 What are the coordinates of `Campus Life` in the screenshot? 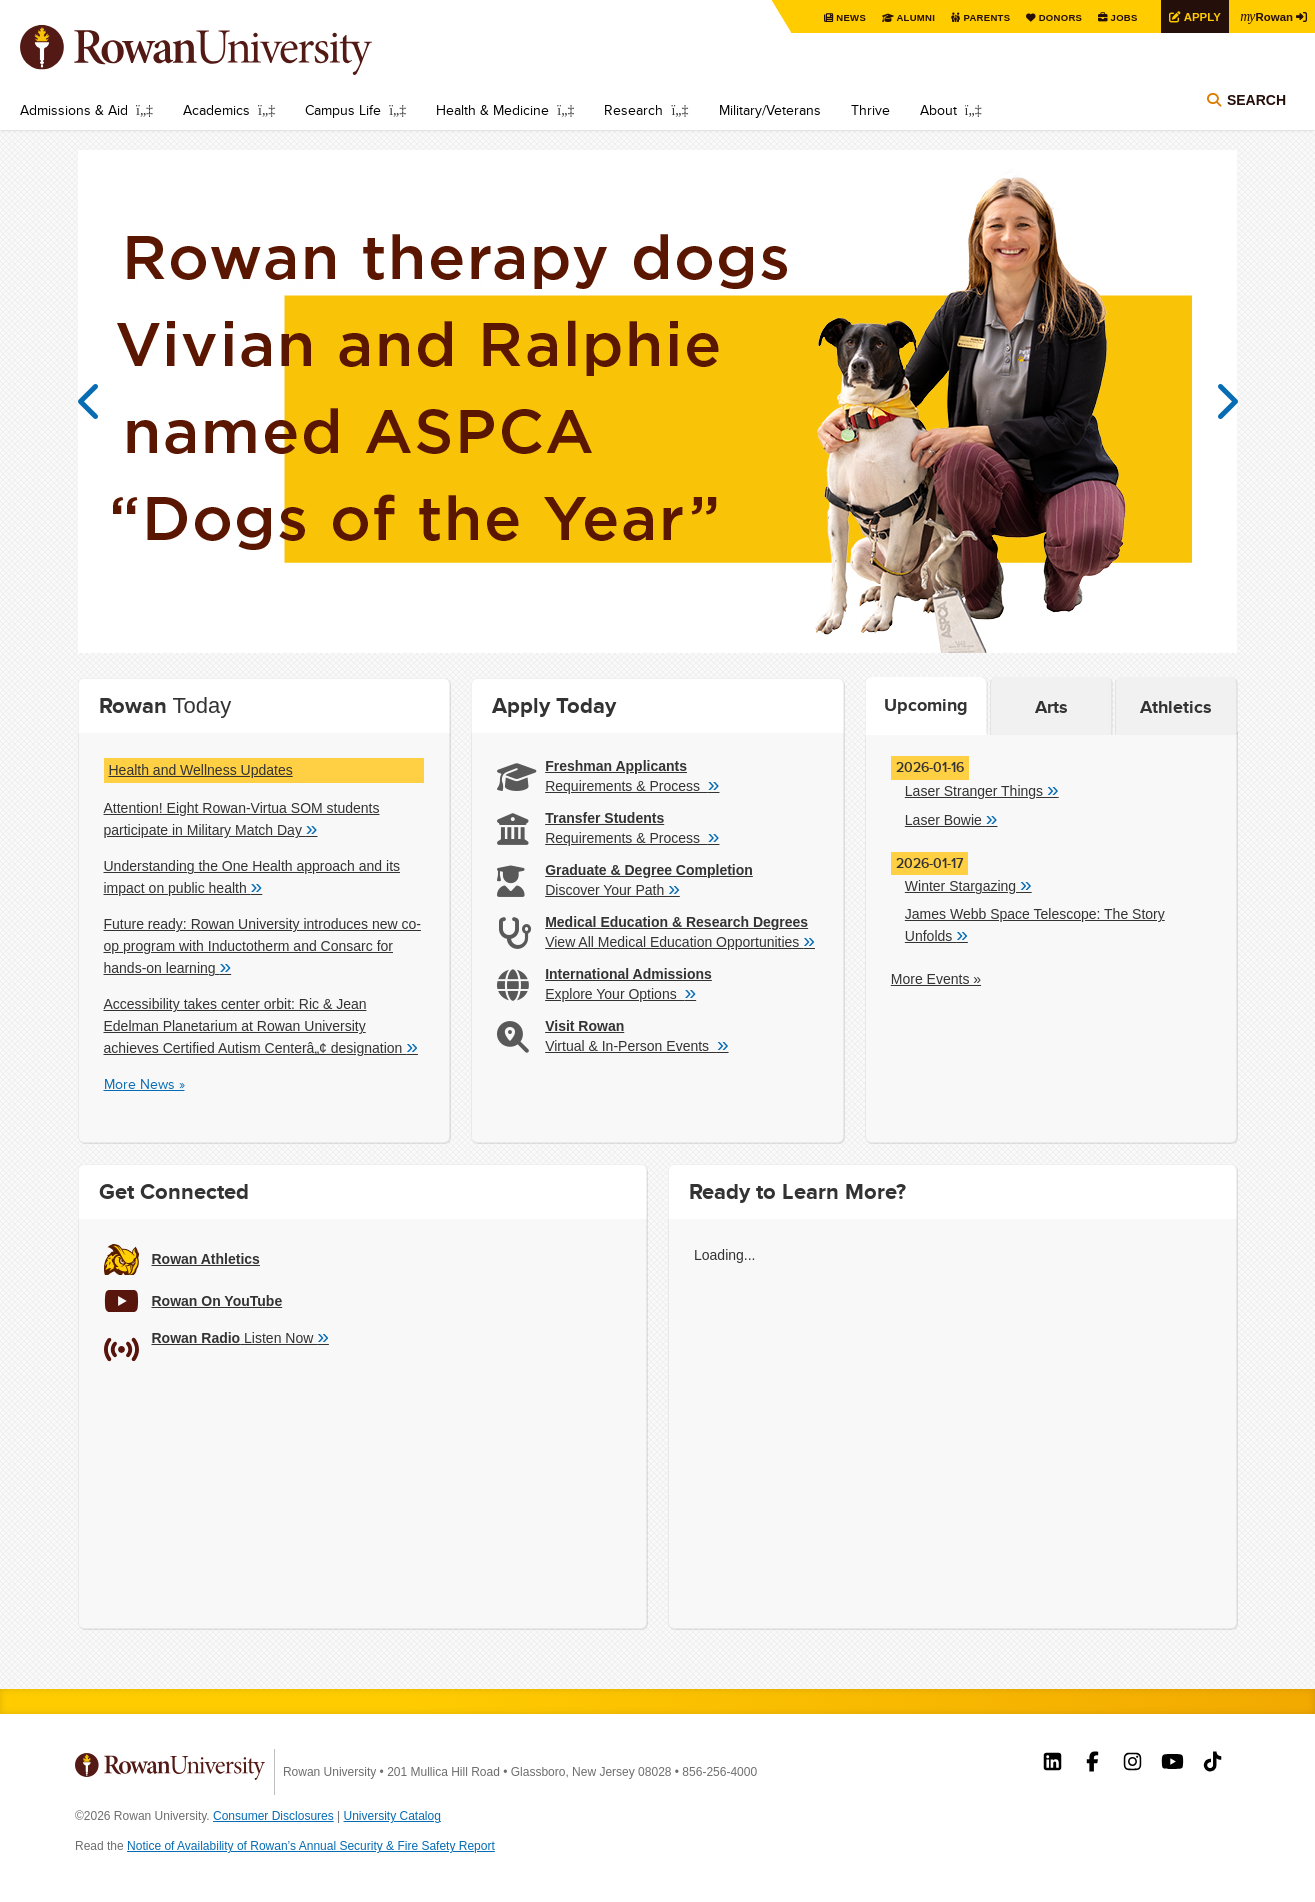 It's located at (343, 110).